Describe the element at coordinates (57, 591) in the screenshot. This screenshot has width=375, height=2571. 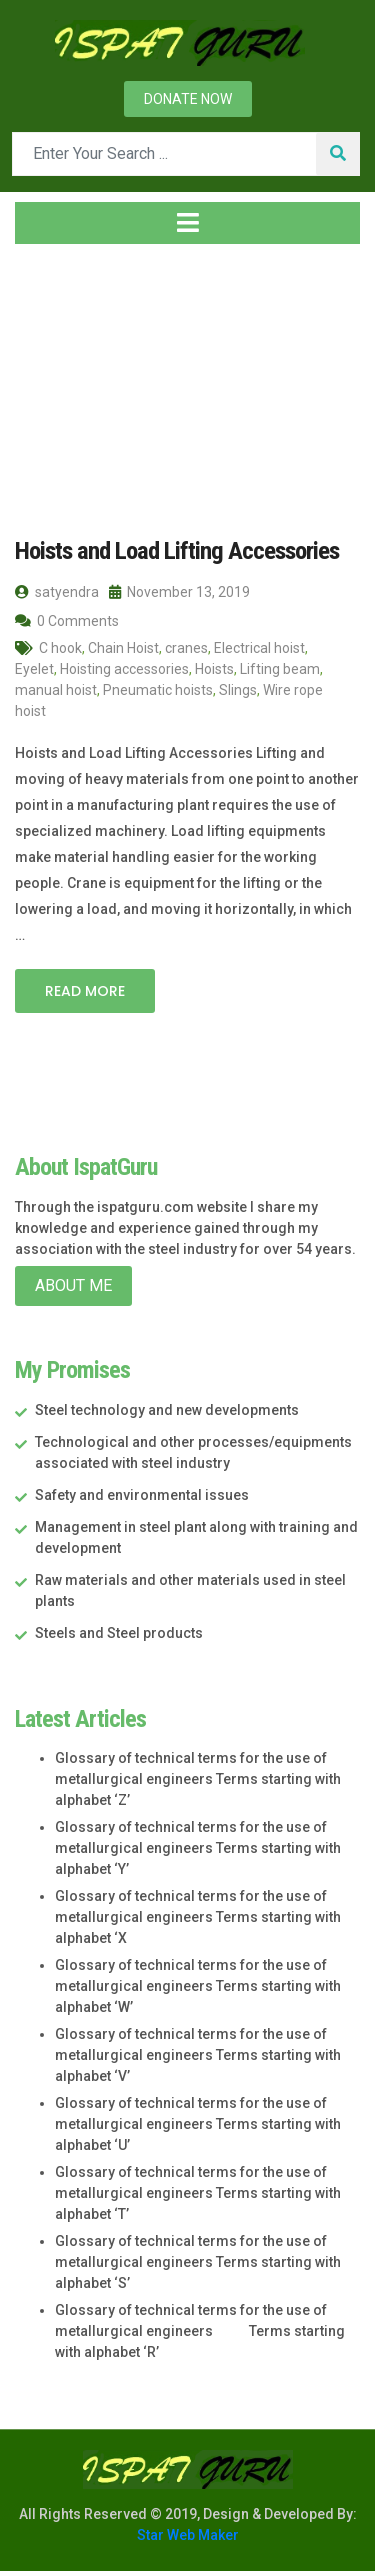
I see `satyendra` at that location.